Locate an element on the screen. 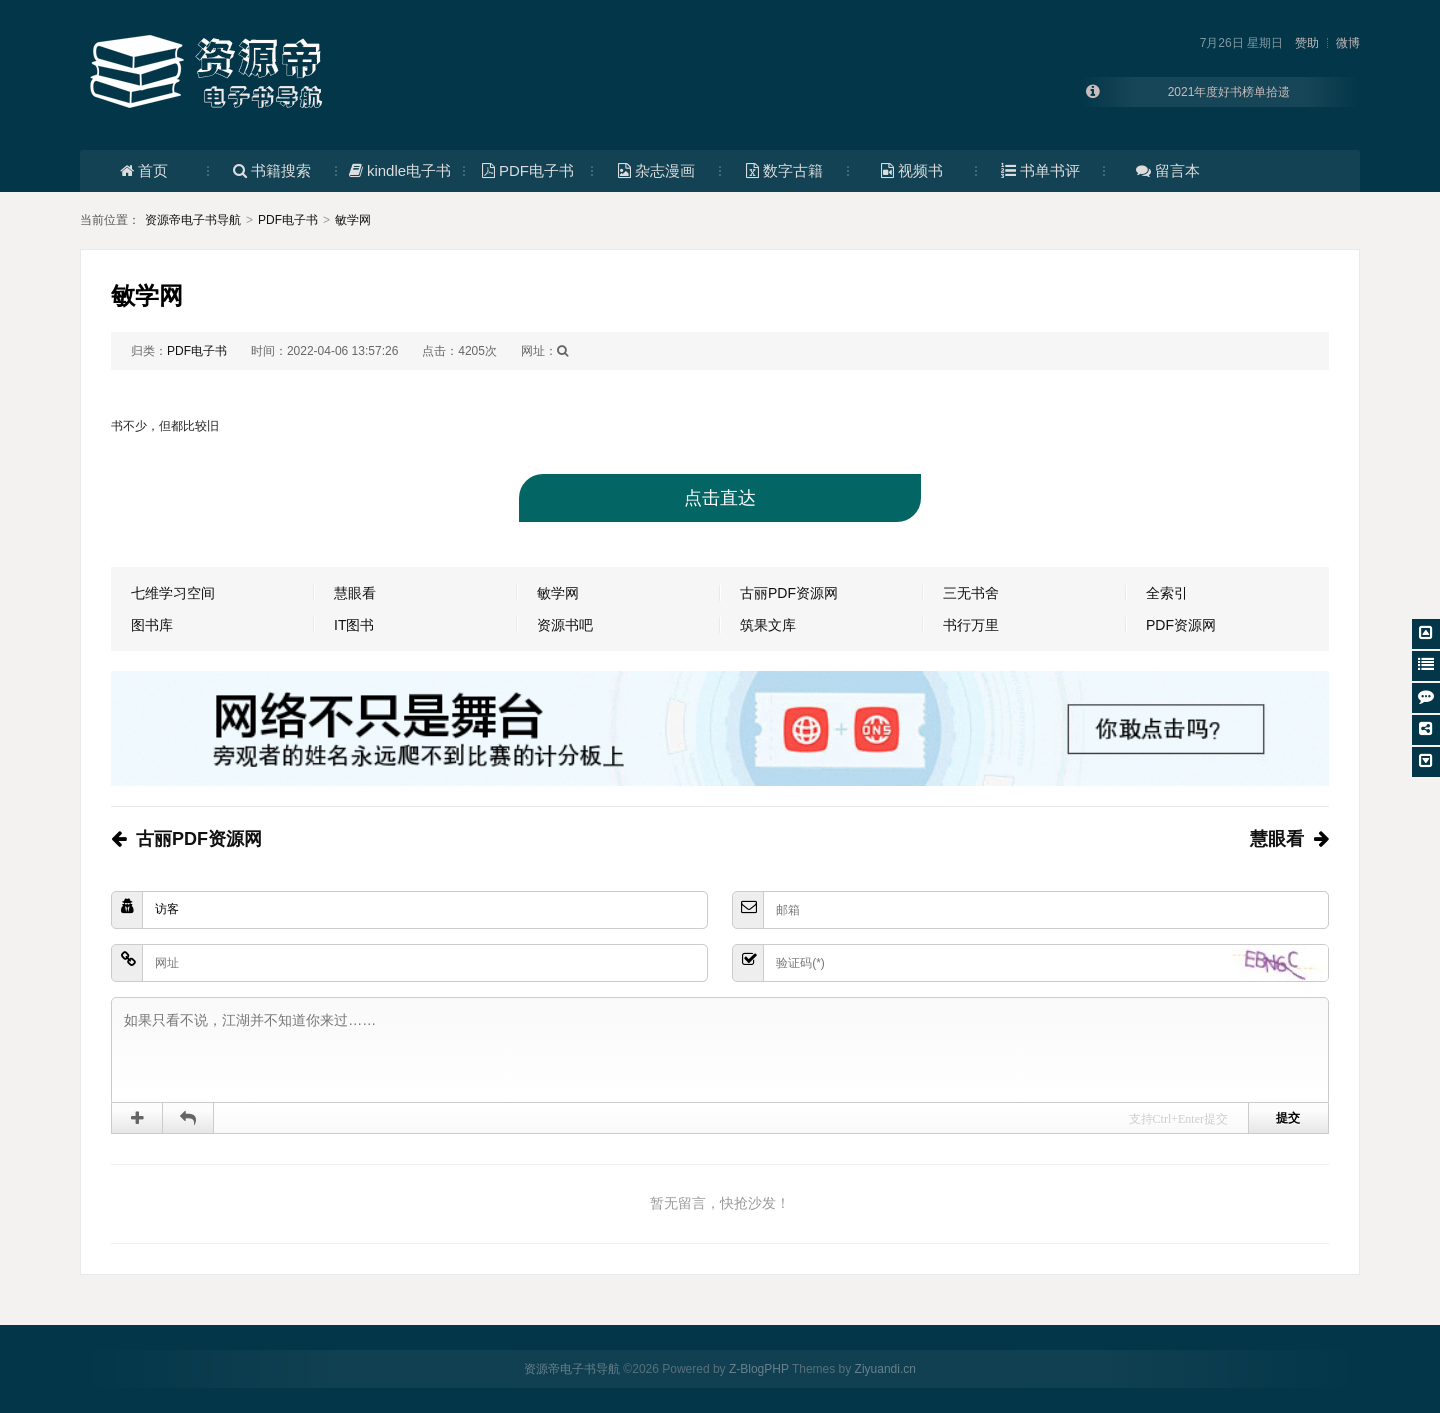 This screenshot has height=1413, width=1440. 首页 is located at coordinates (144, 170).